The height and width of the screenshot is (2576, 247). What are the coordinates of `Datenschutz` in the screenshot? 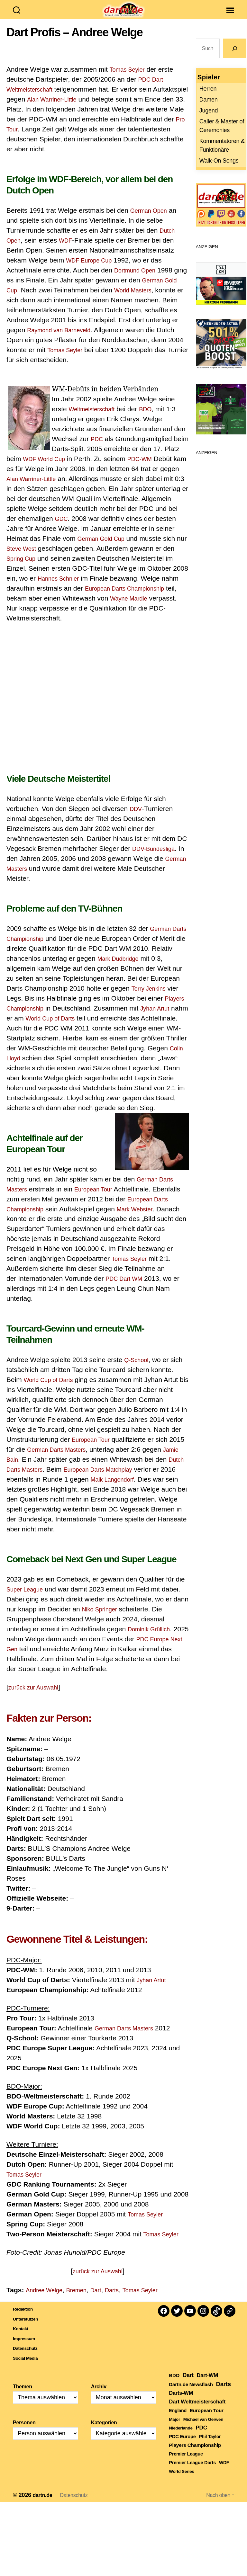 It's located at (29, 2357).